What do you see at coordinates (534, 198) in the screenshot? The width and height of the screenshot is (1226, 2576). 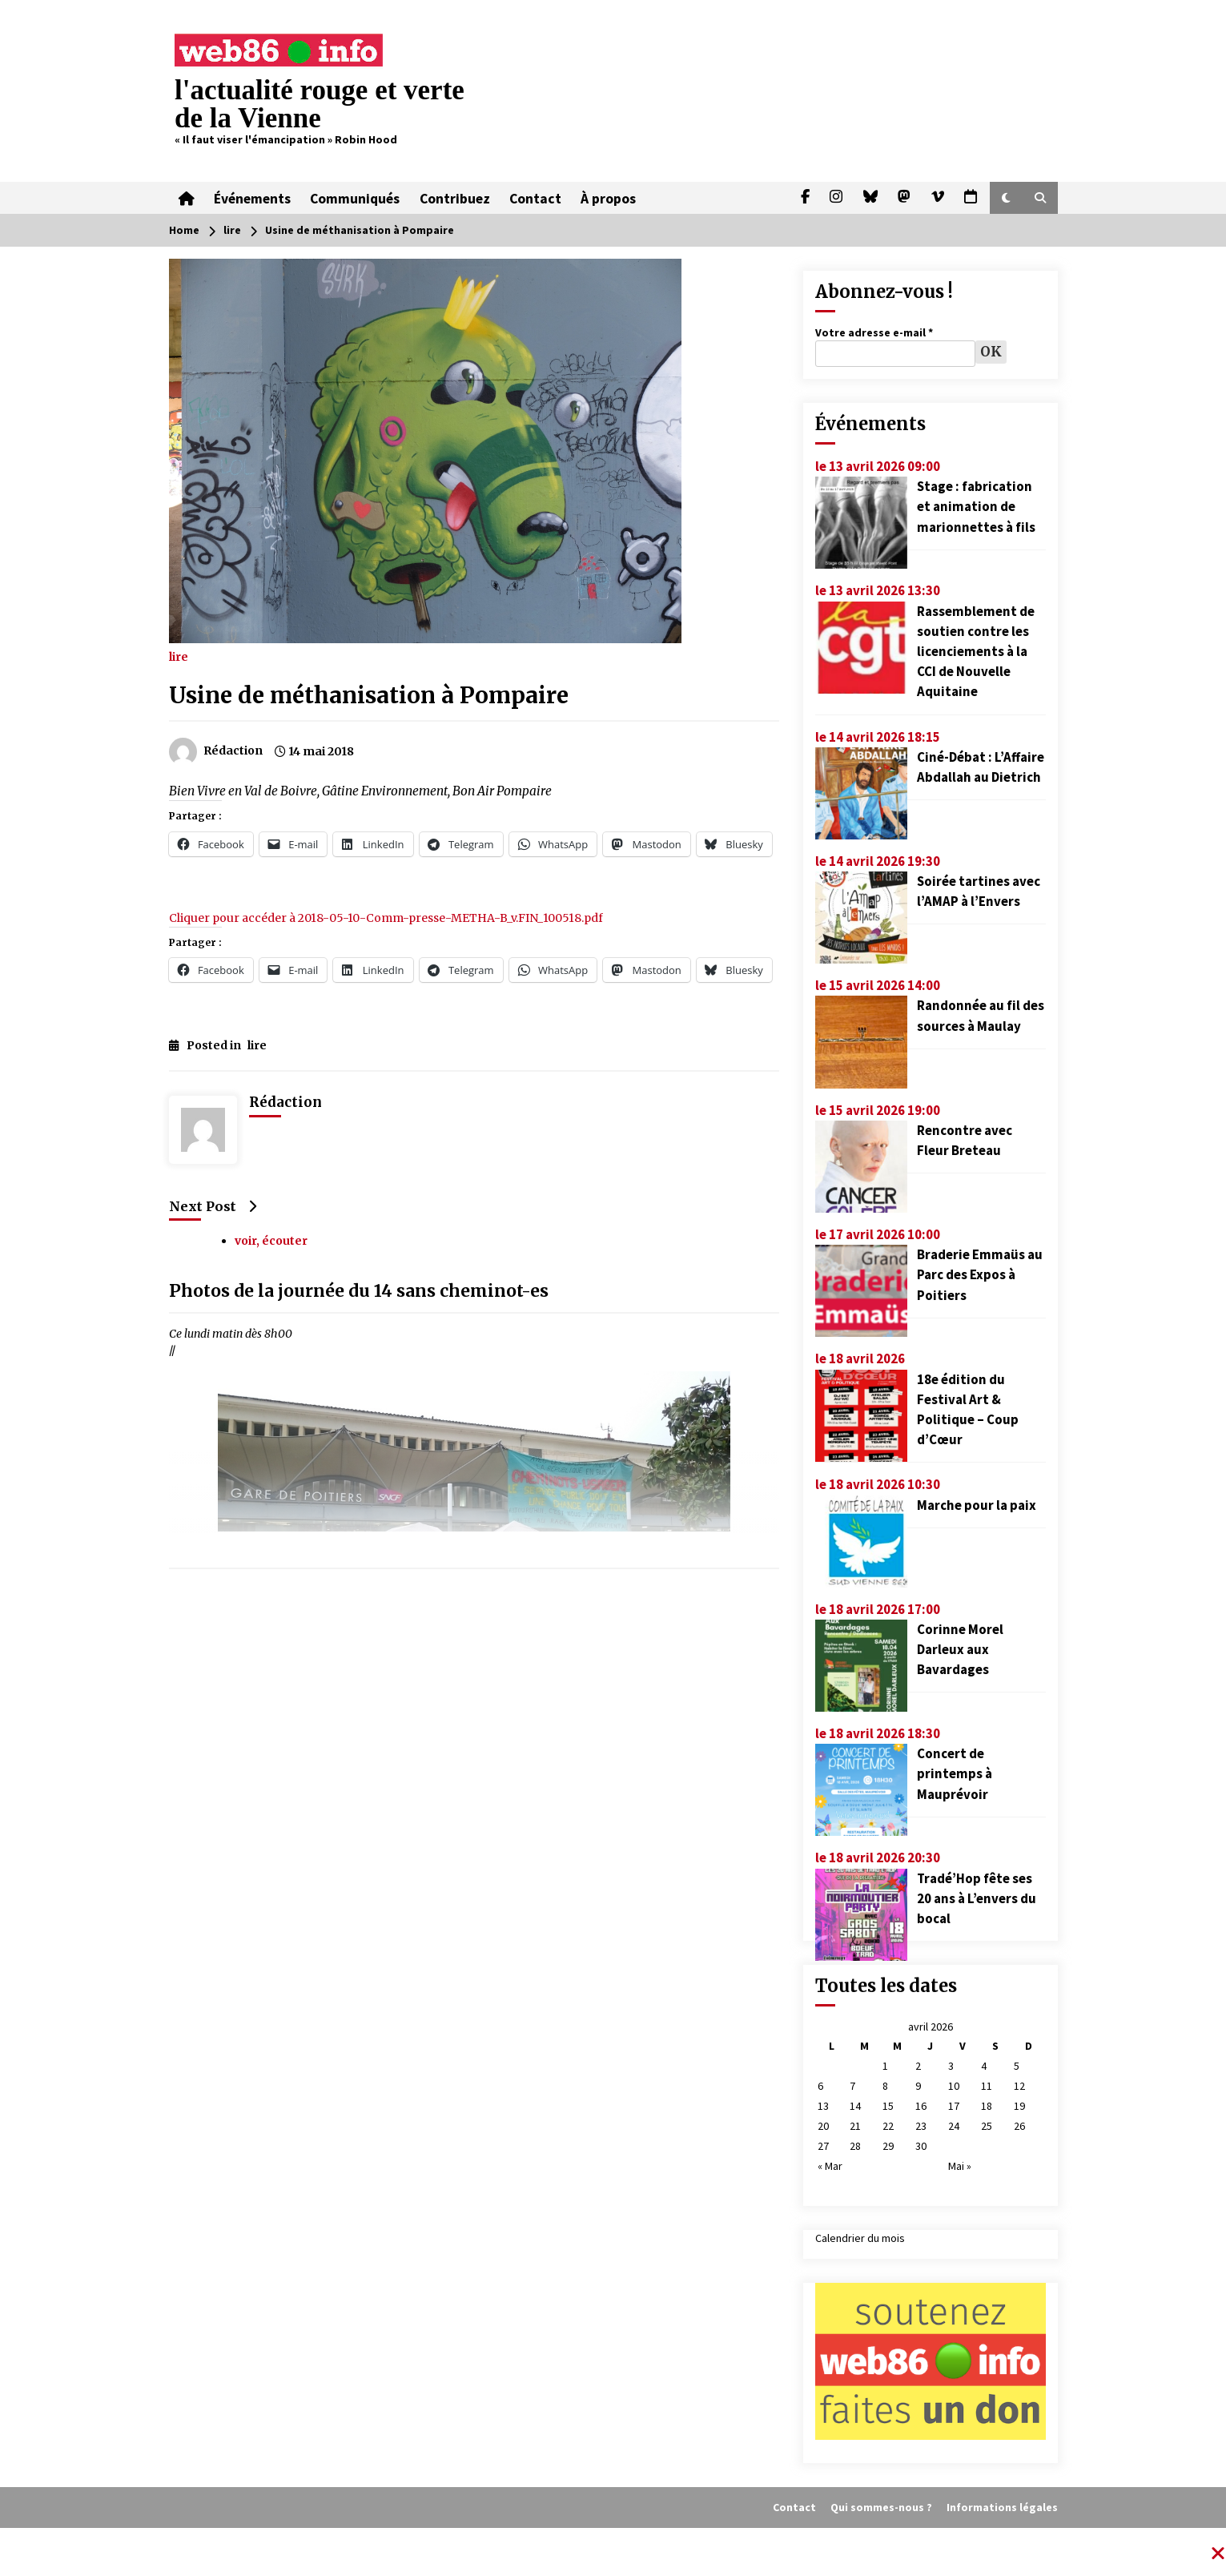 I see `Contact` at bounding box center [534, 198].